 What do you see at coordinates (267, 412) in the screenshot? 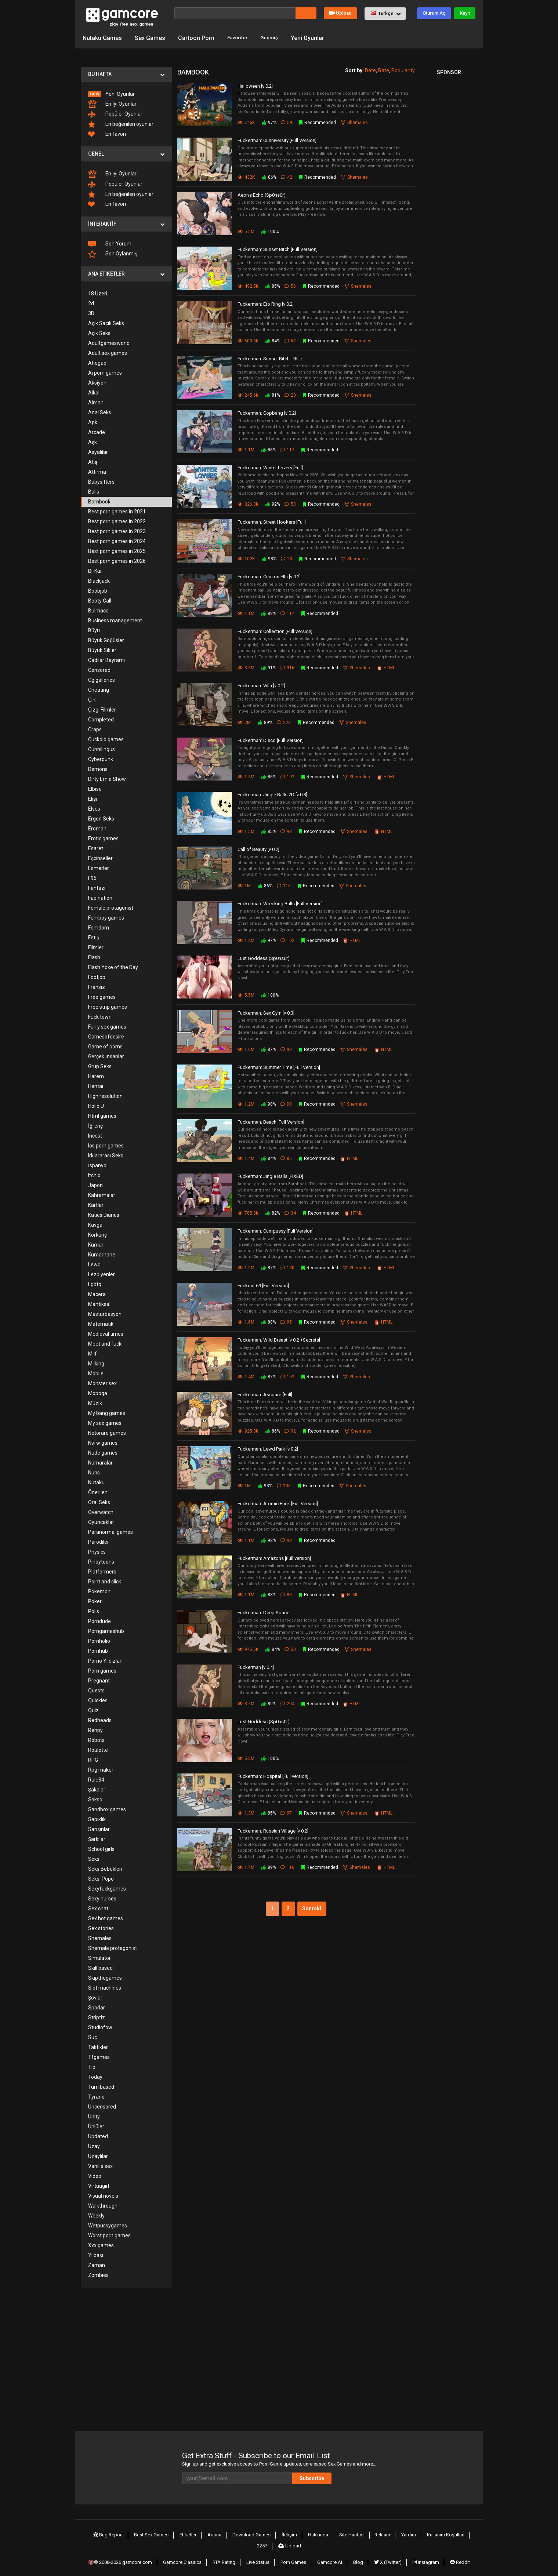
I see `Fuckerman: Copbang [v 0.2]` at bounding box center [267, 412].